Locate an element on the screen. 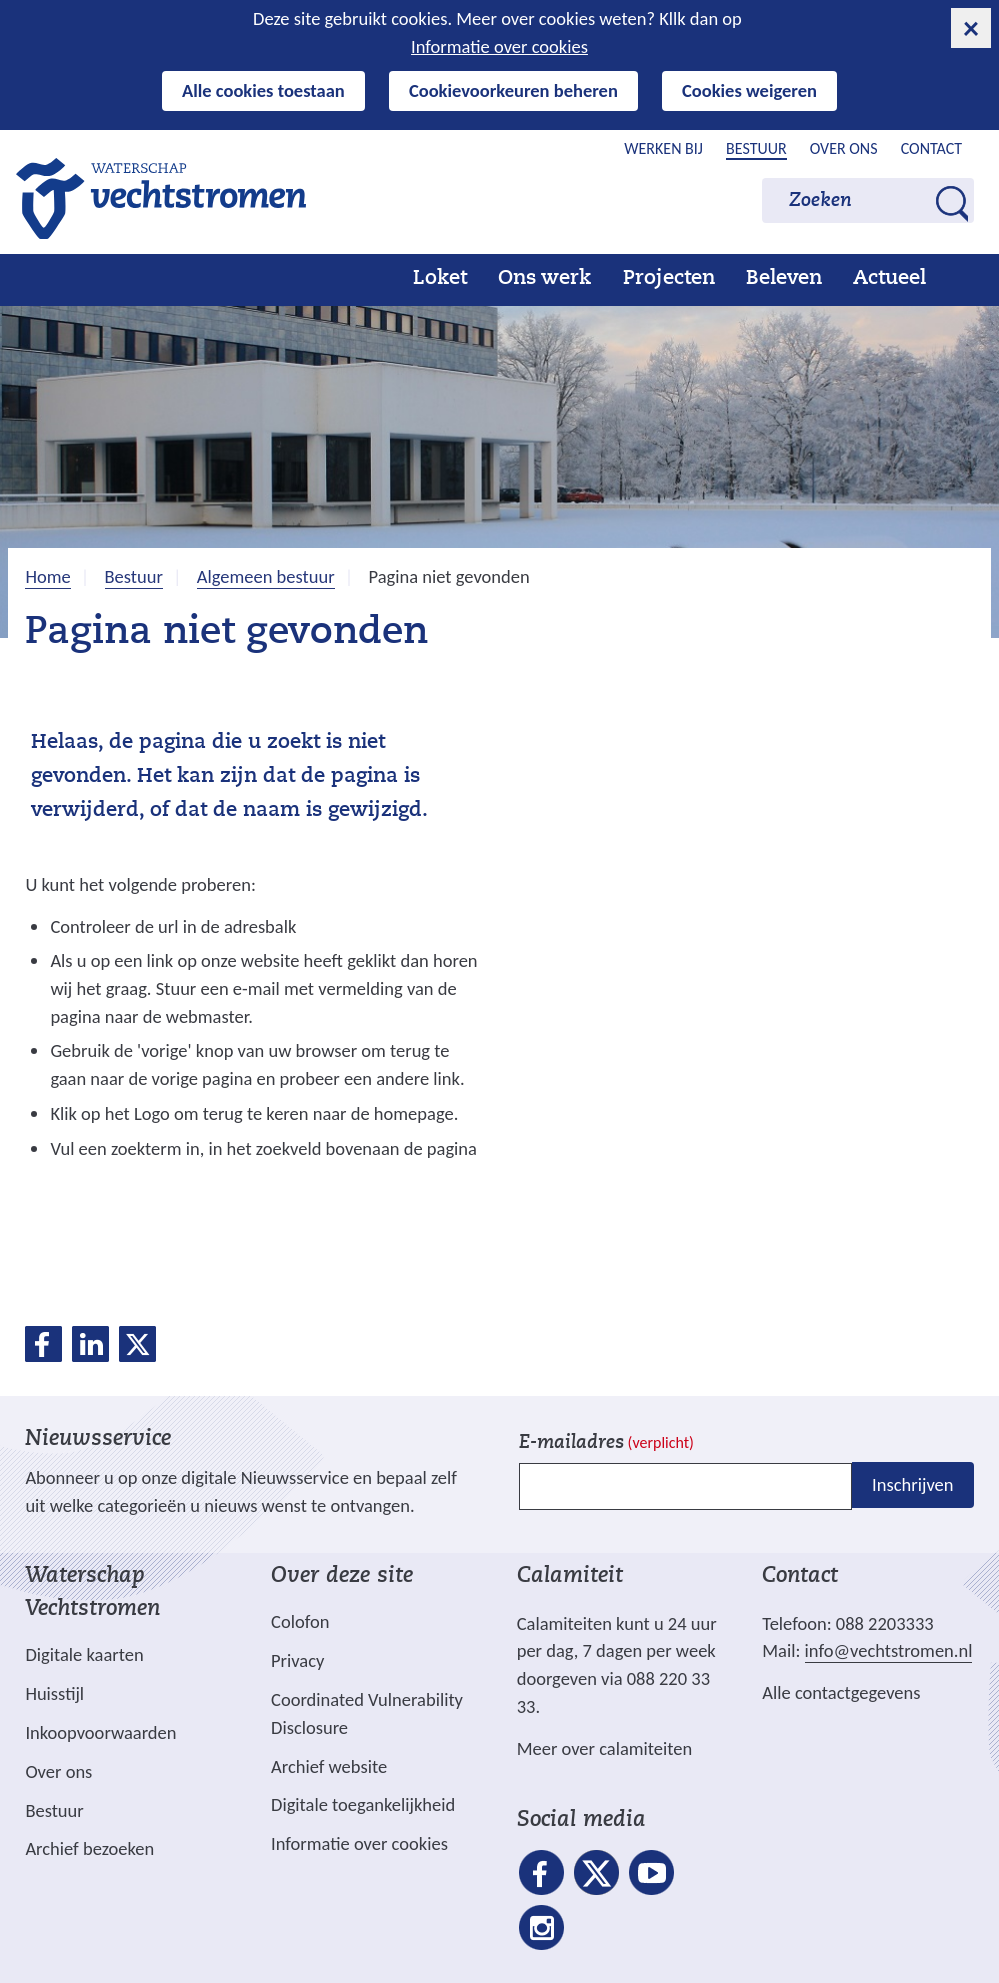 The image size is (999, 1983). Inschrijven is located at coordinates (912, 1484).